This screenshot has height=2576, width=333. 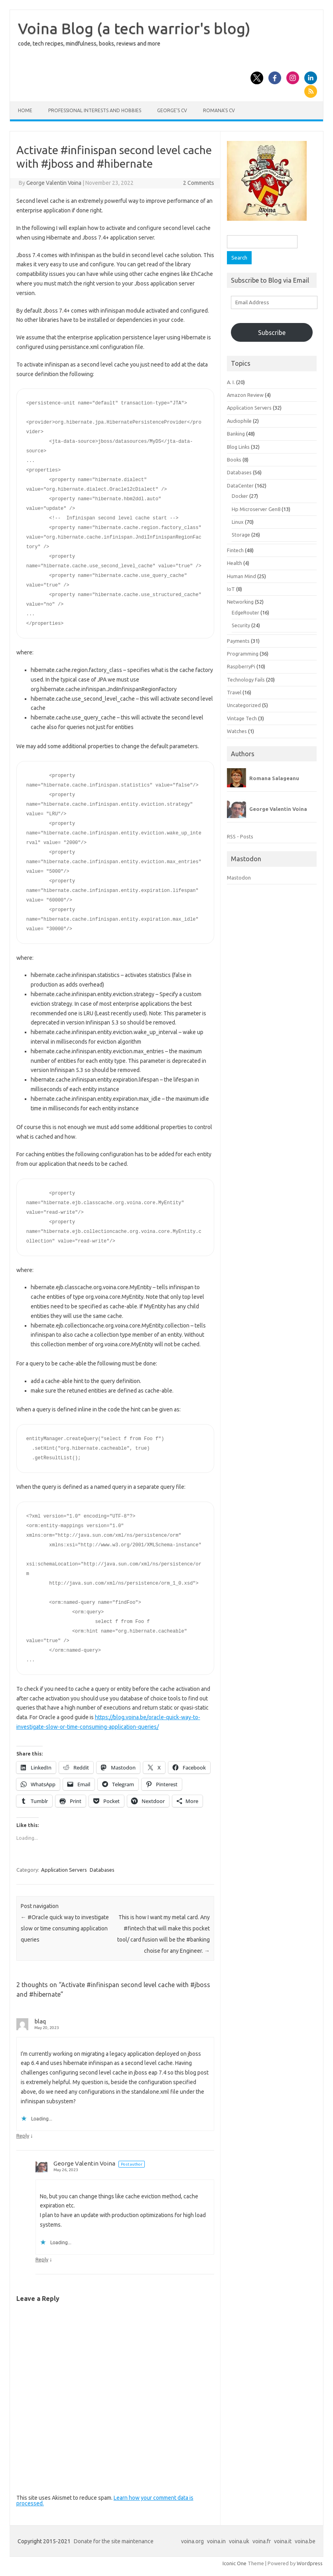 What do you see at coordinates (114, 2541) in the screenshot?
I see `Donate for the site maintenance` at bounding box center [114, 2541].